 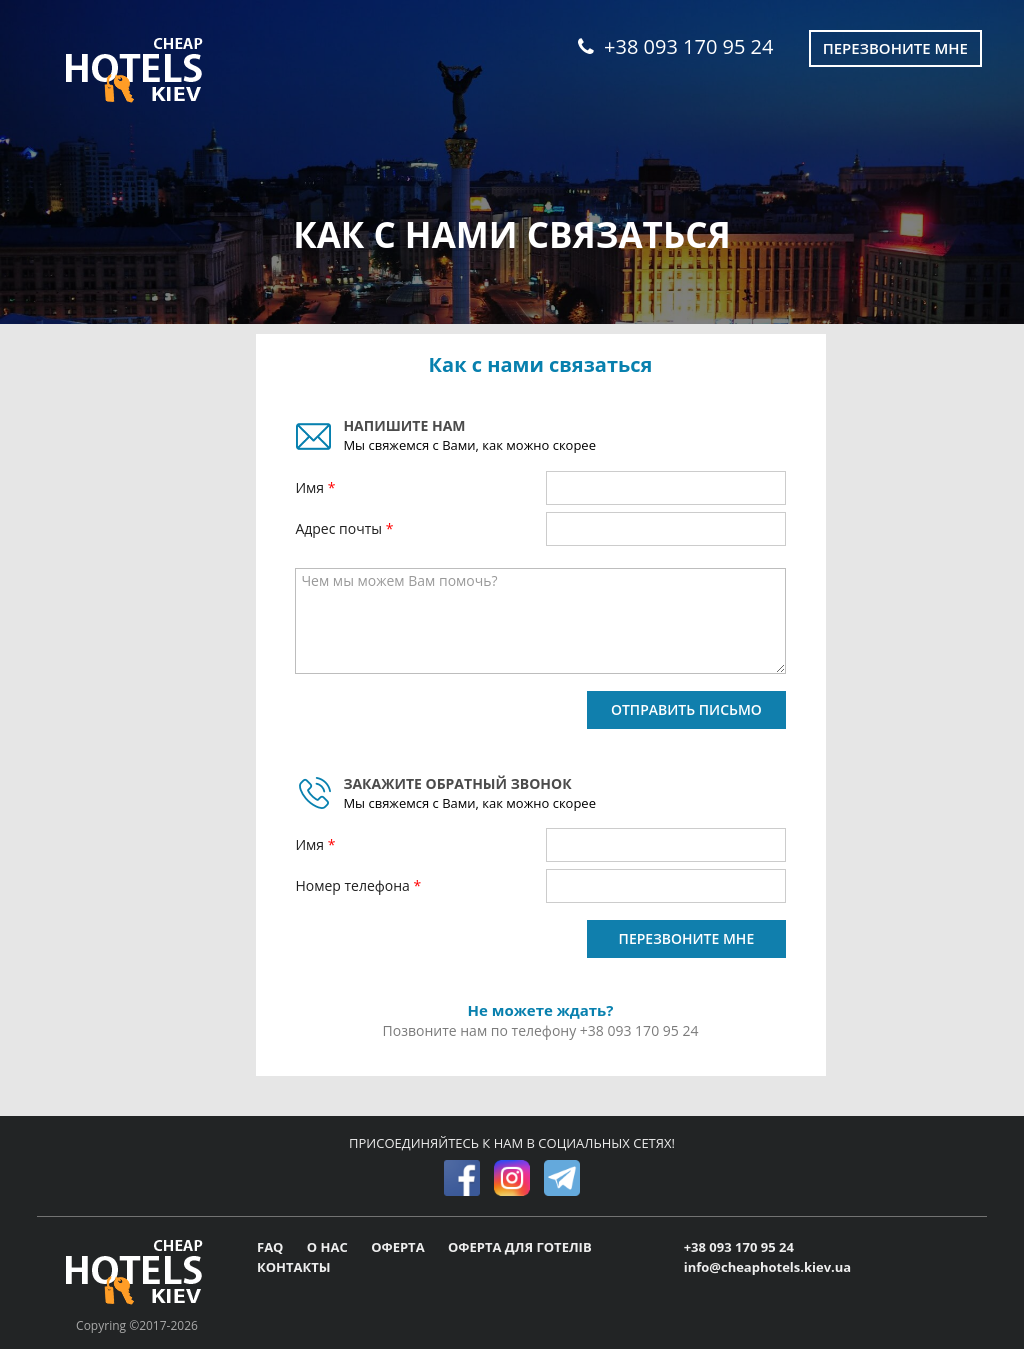 What do you see at coordinates (520, 1247) in the screenshot?
I see `ОФЕРТА ДЛЯ ГОТЕЛІВ` at bounding box center [520, 1247].